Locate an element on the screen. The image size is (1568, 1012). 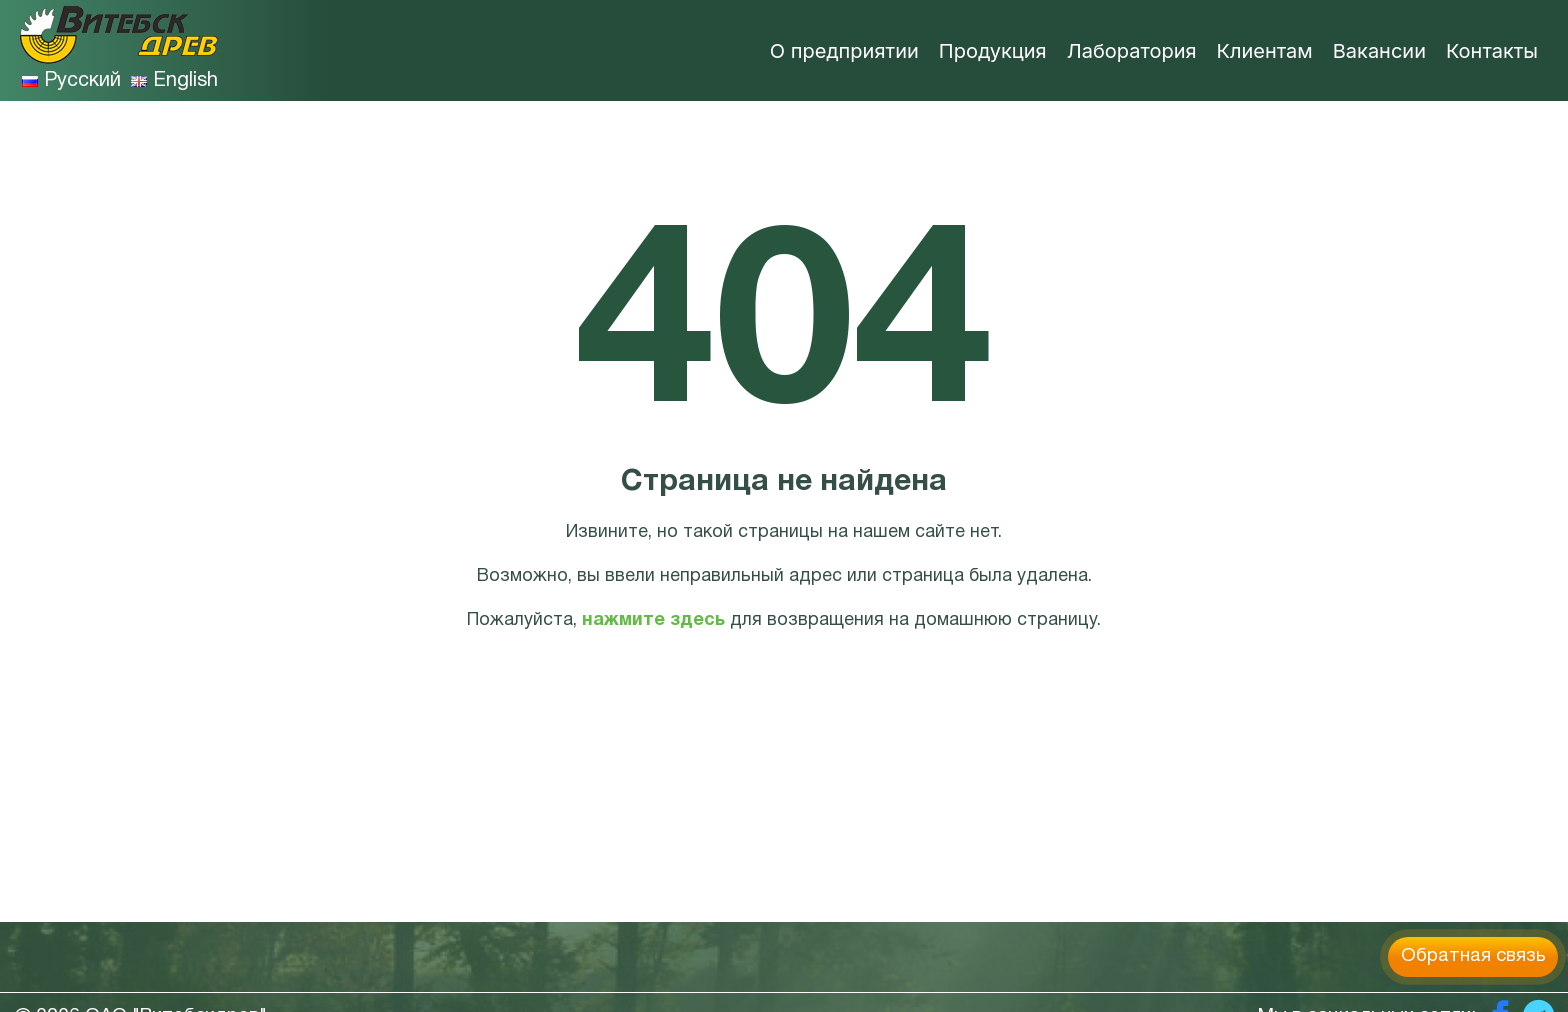
Контакты is located at coordinates (1492, 51).